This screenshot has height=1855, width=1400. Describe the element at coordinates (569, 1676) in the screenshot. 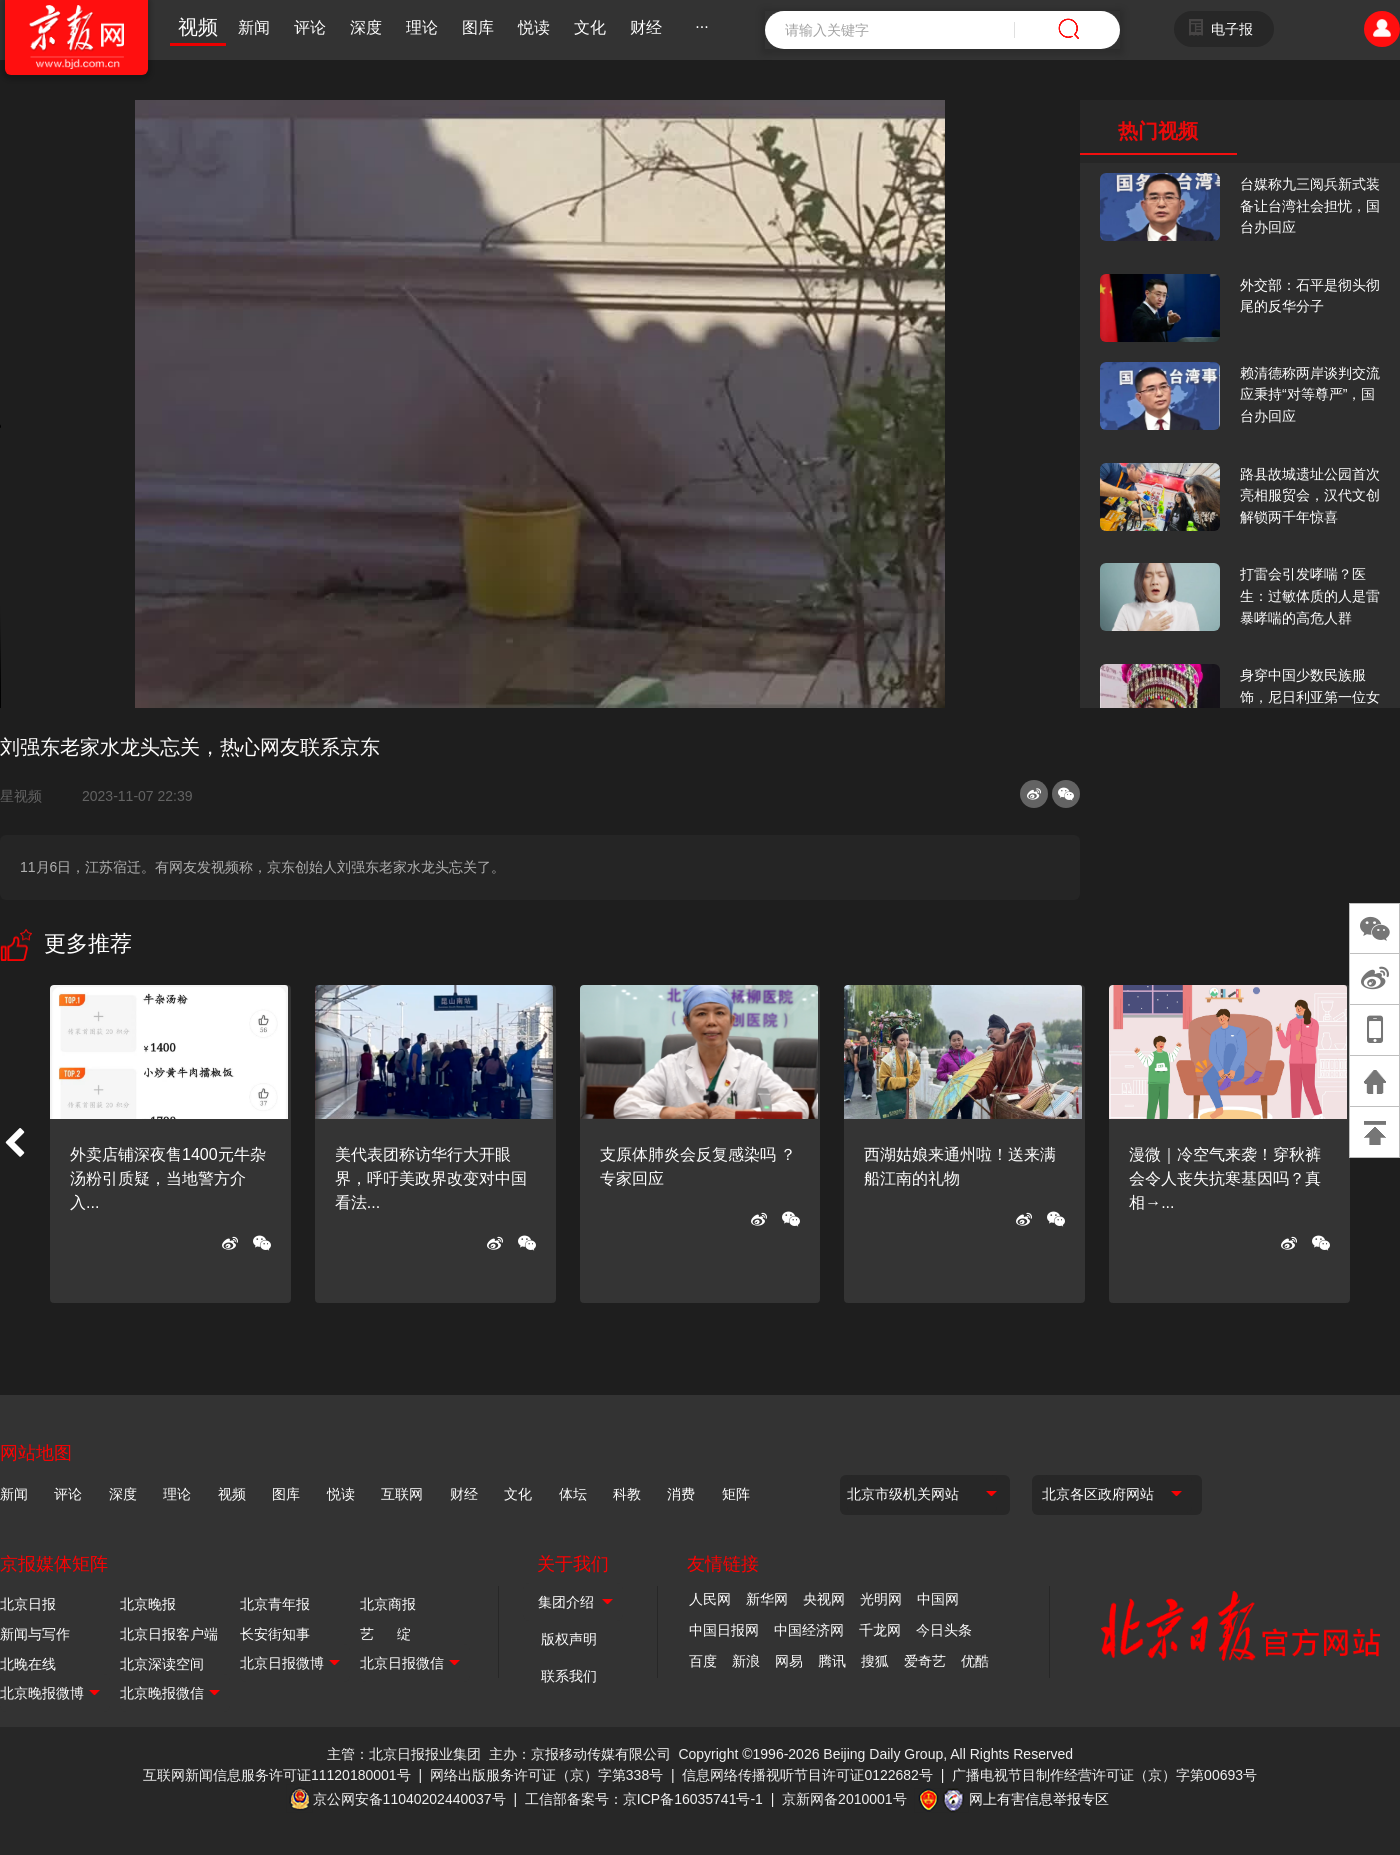

I see `联系我们` at that location.